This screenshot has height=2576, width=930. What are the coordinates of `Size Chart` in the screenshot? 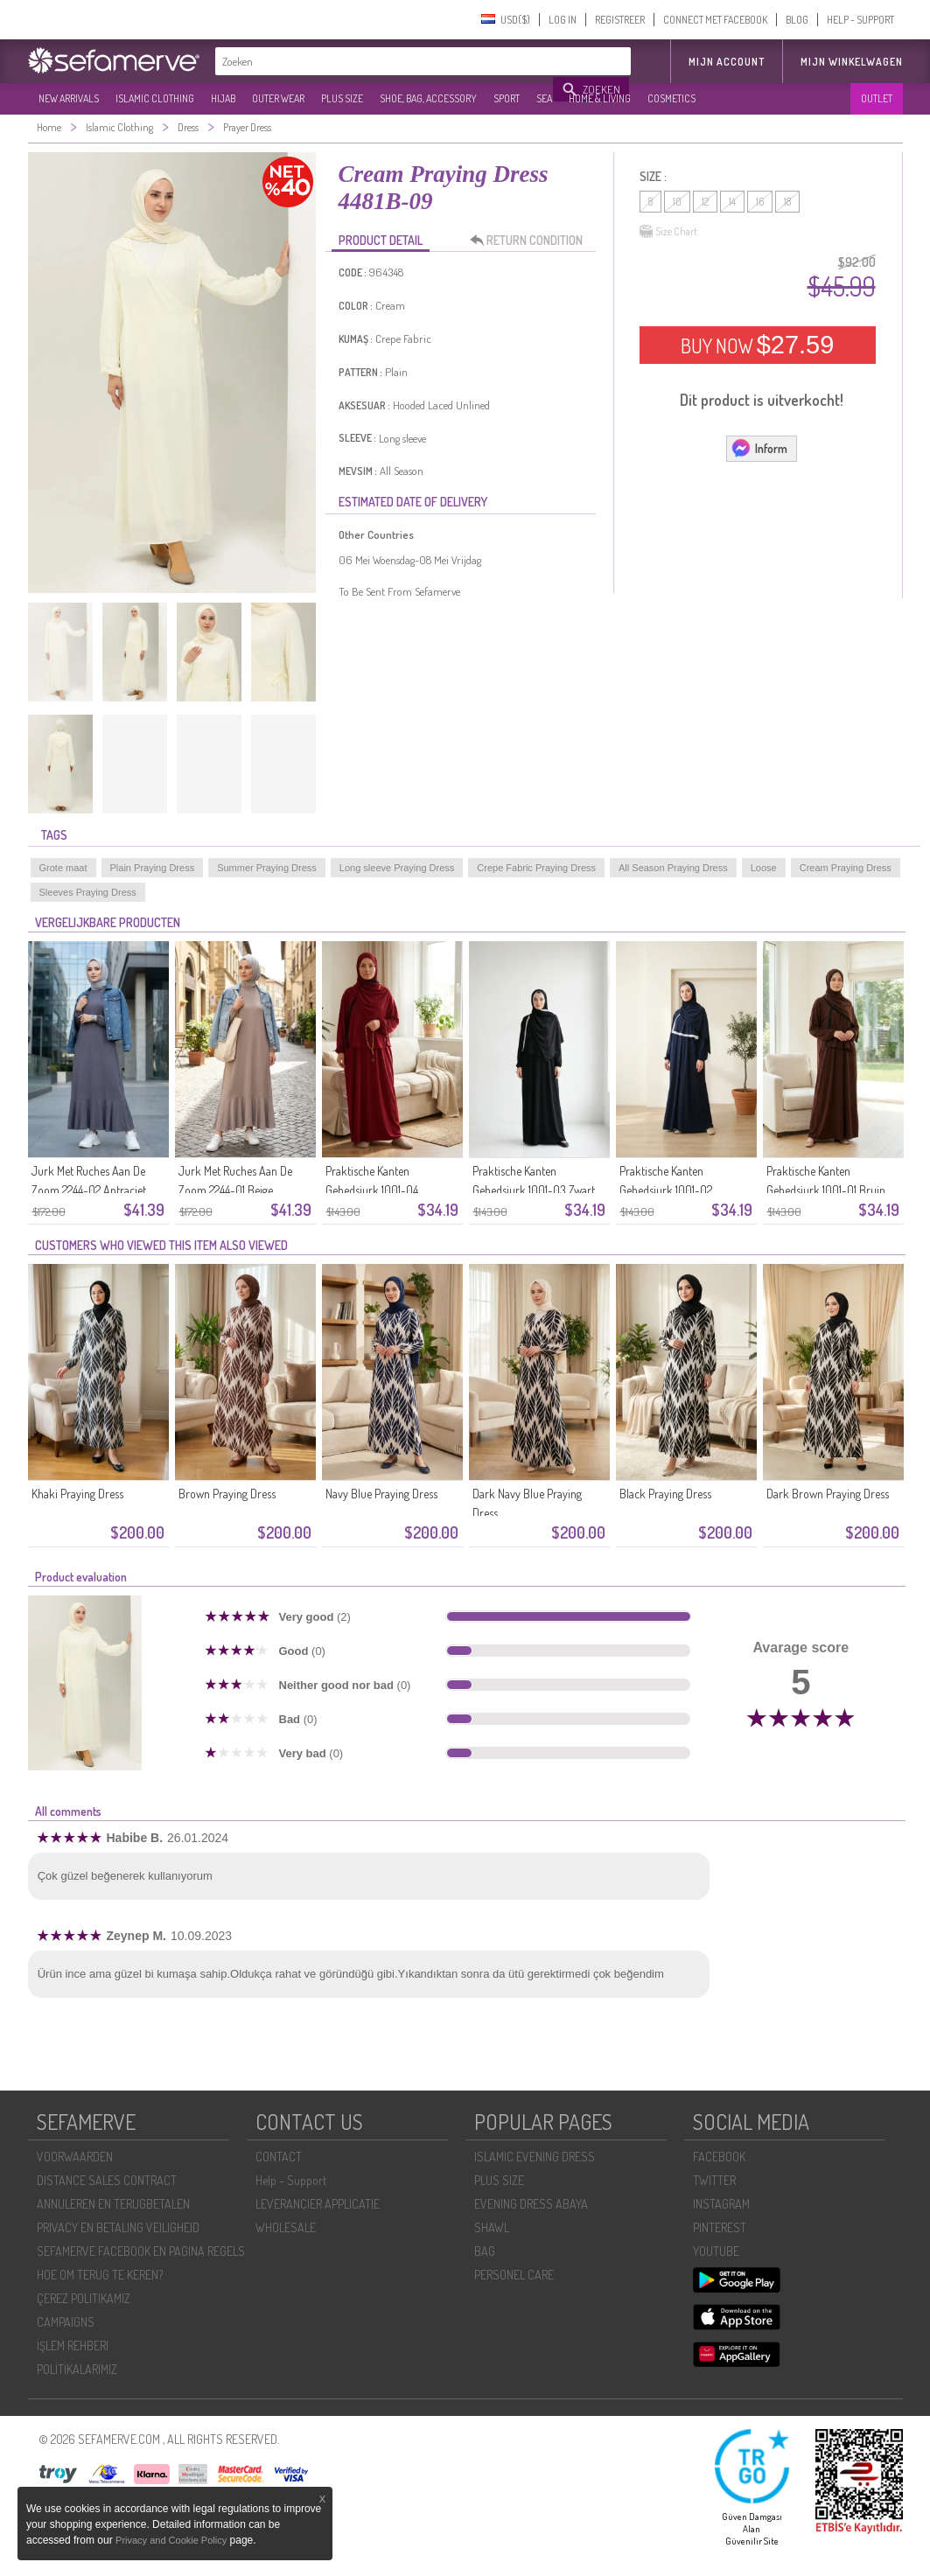 It's located at (668, 232).